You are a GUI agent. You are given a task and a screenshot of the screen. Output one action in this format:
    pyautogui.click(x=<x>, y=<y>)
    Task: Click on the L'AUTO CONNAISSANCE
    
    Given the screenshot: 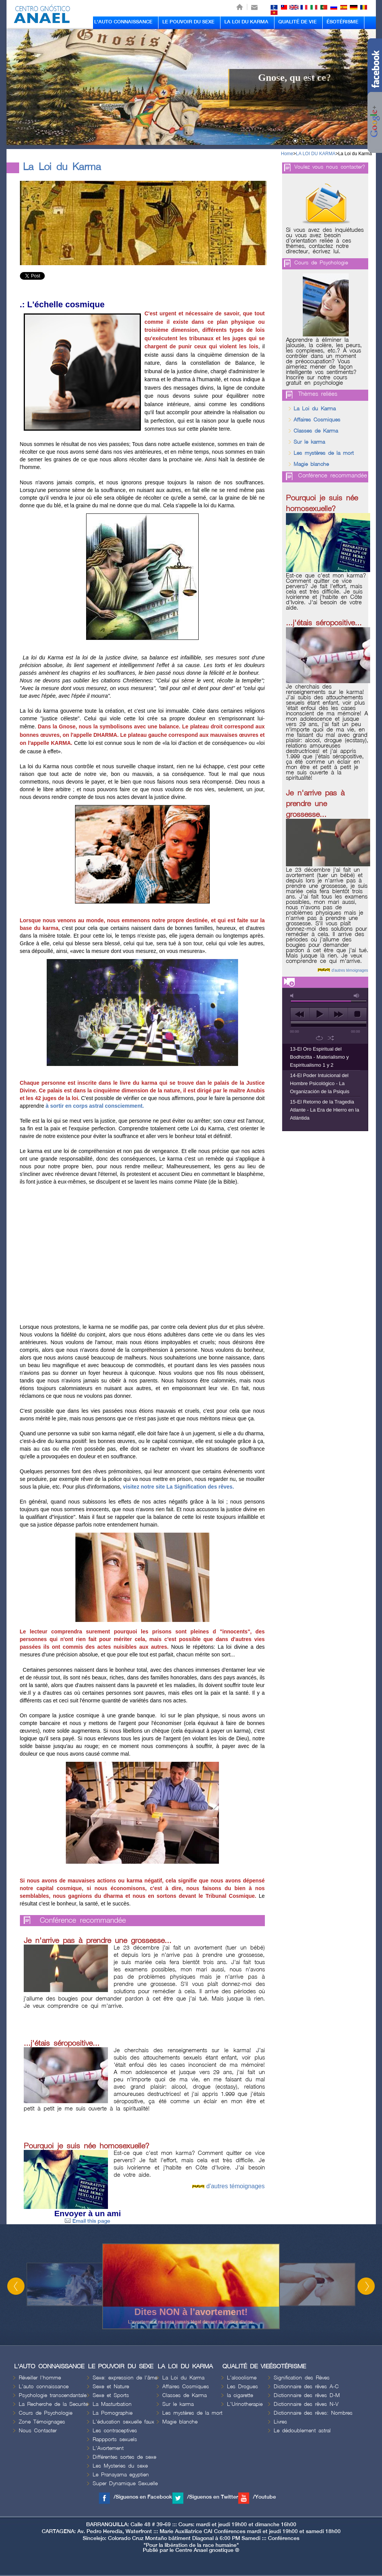 What is the action you would take?
    pyautogui.click(x=123, y=22)
    